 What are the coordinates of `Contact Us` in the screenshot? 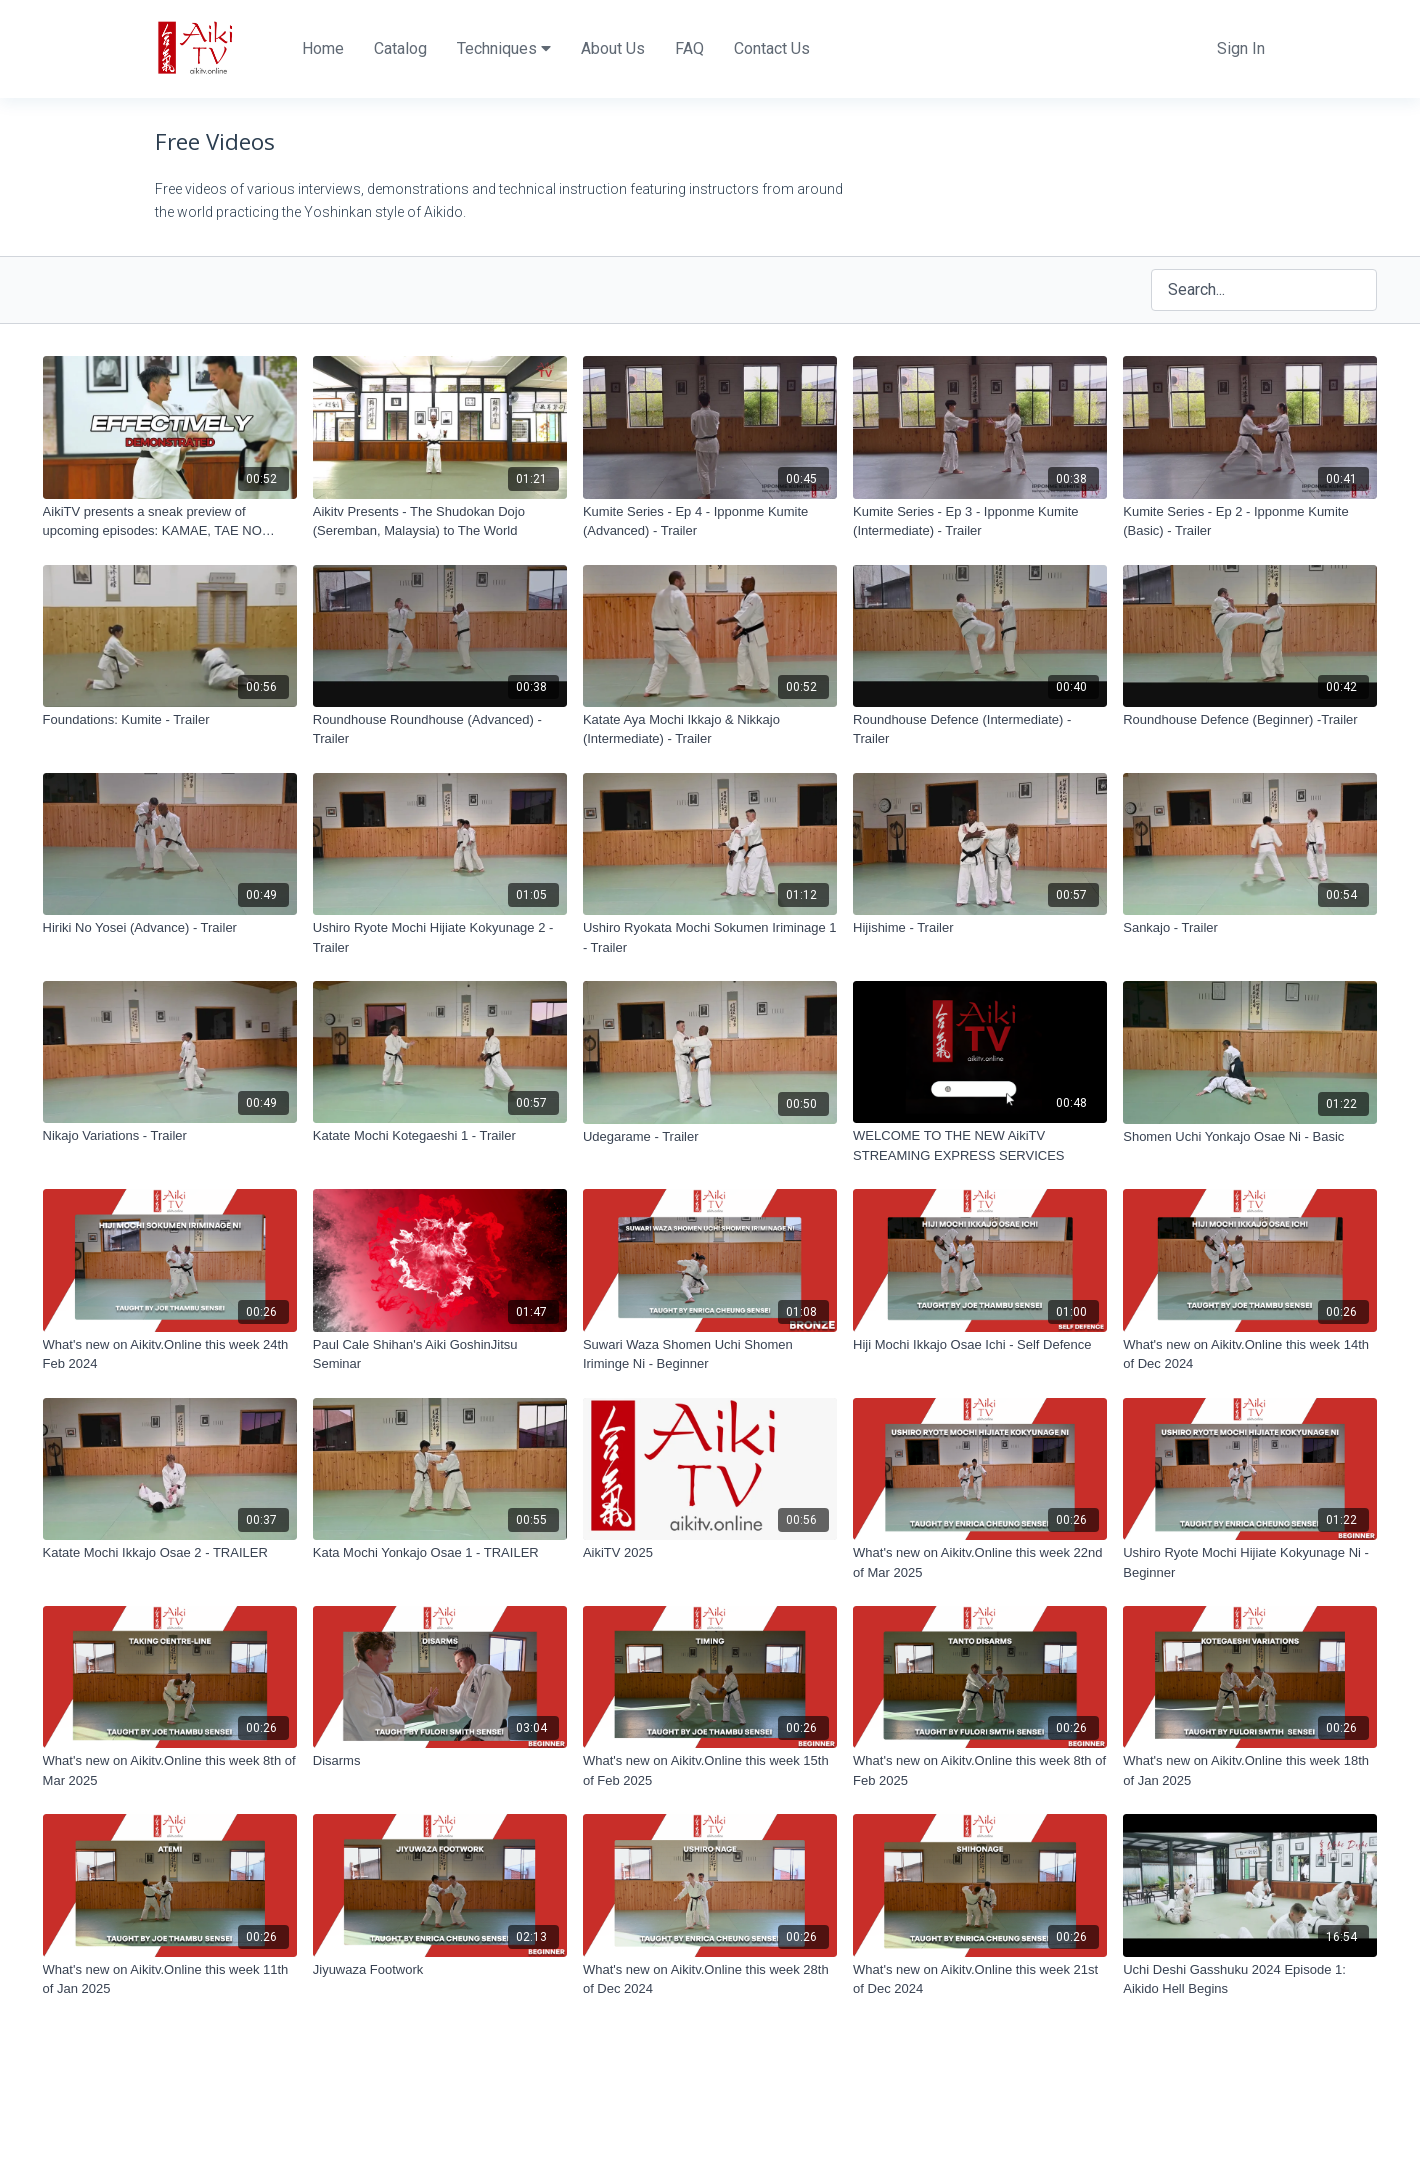 It's located at (772, 48).